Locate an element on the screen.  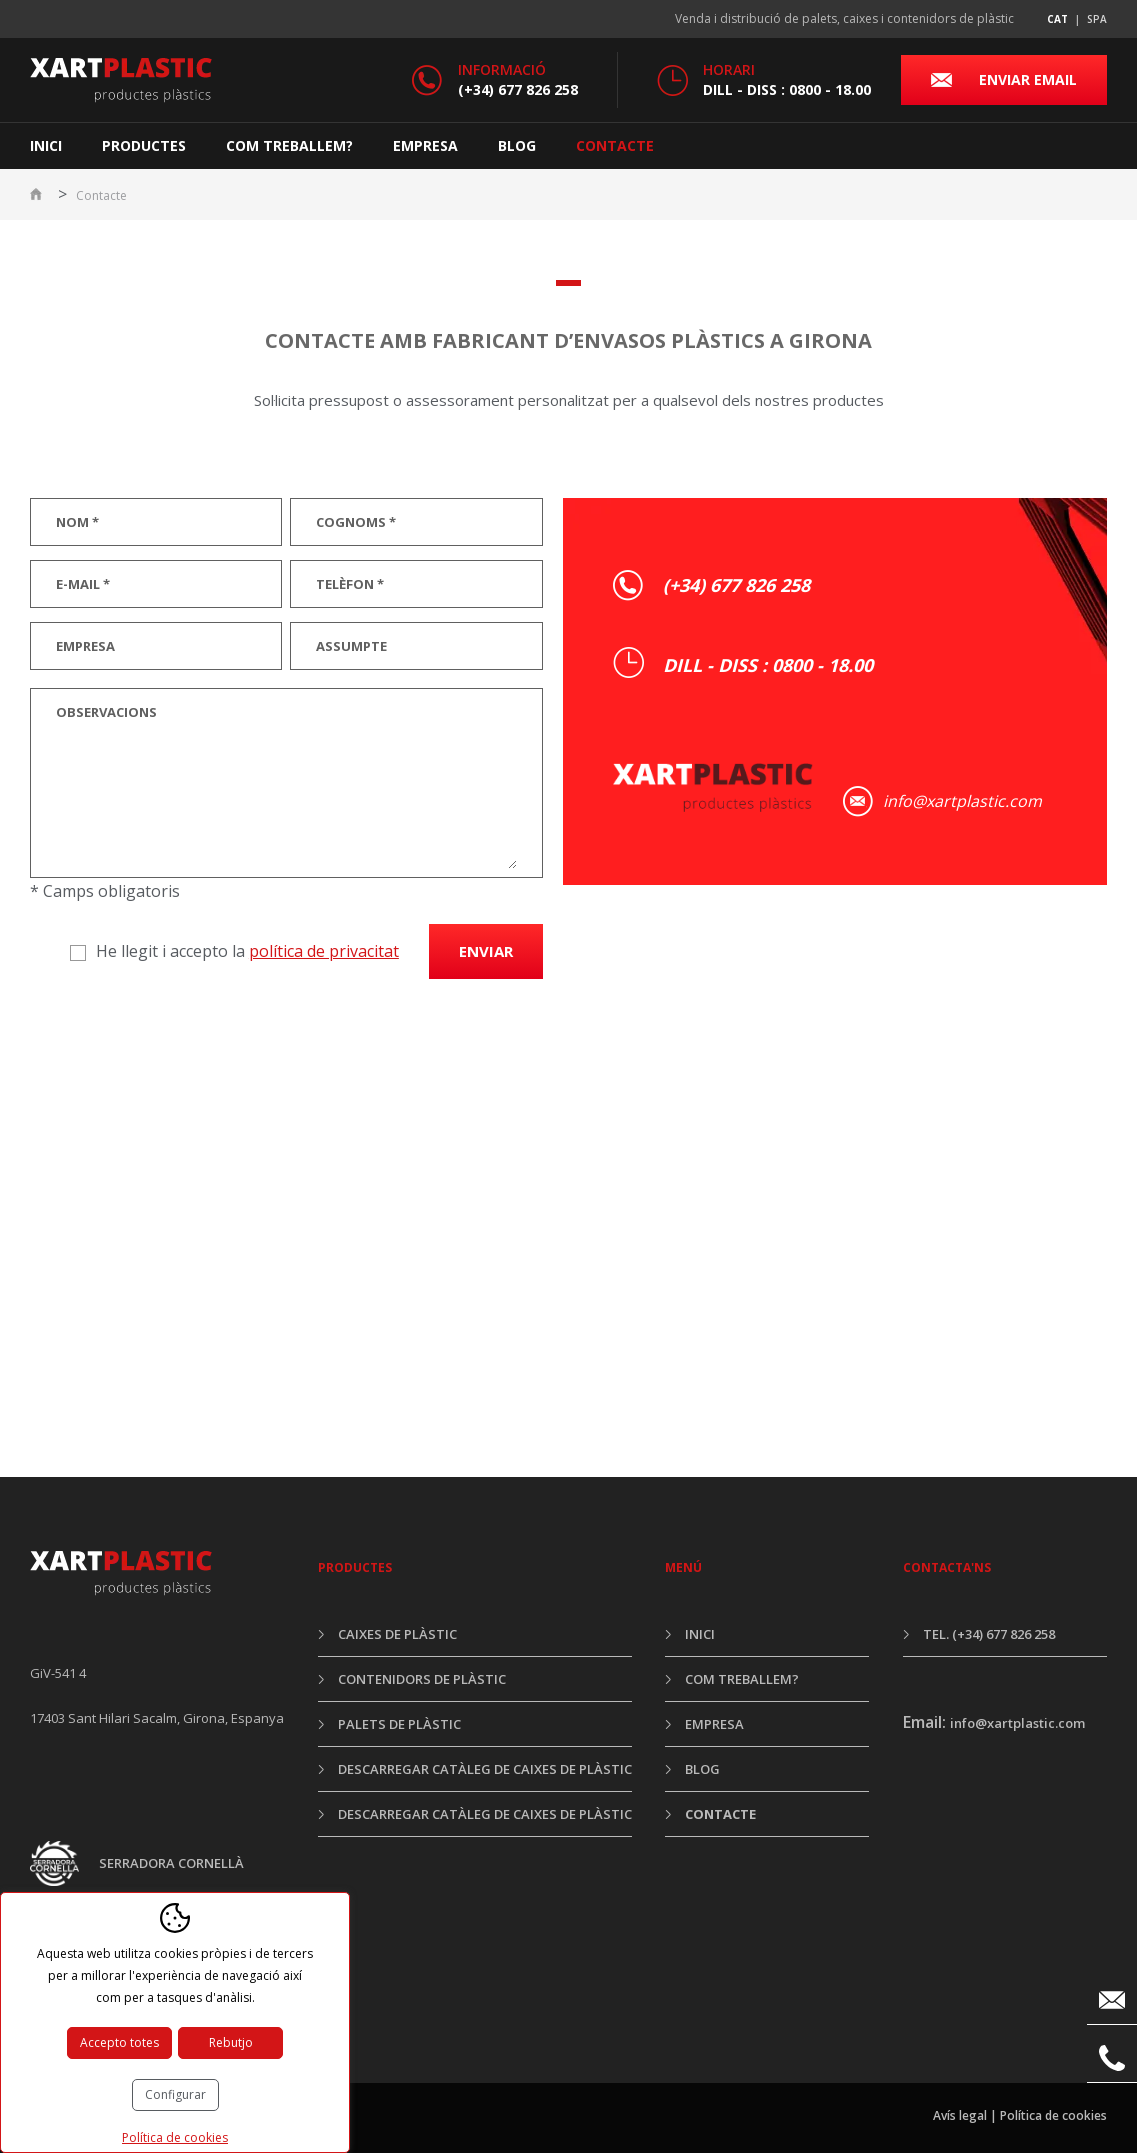
Contenidors de plàstic is located at coordinates (422, 1679).